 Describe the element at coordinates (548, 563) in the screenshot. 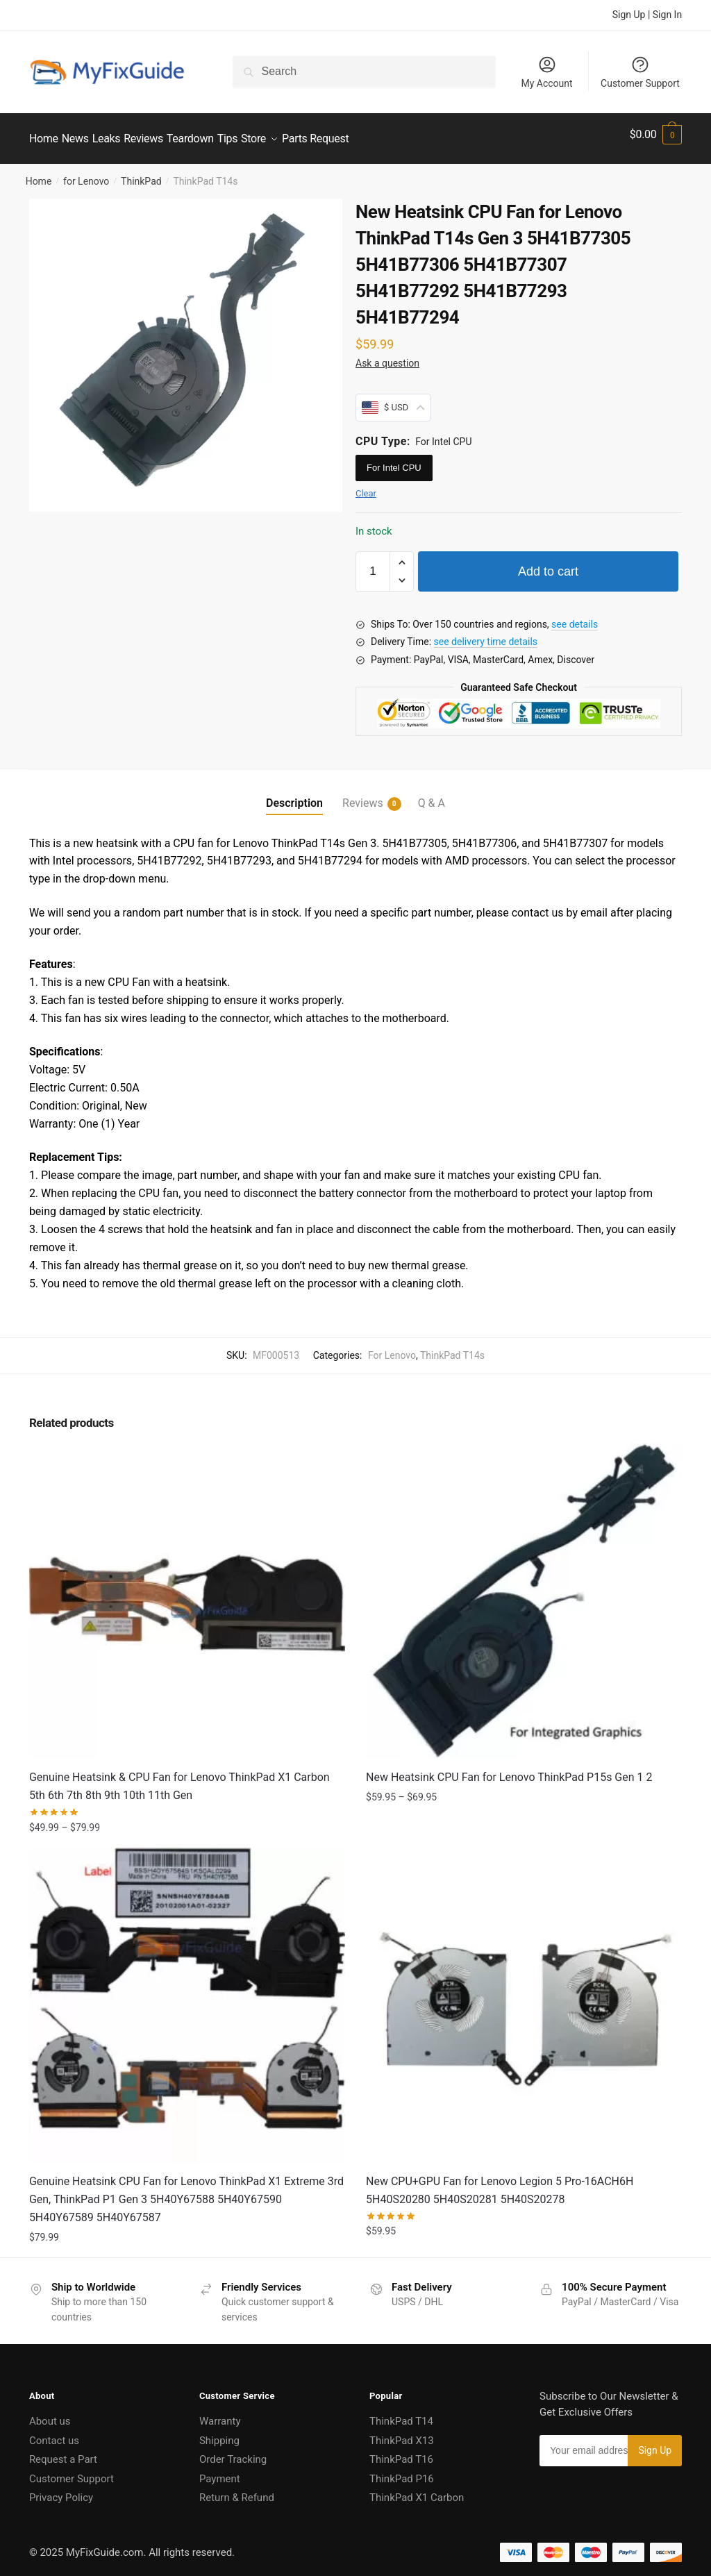

I see `Add to cart` at that location.